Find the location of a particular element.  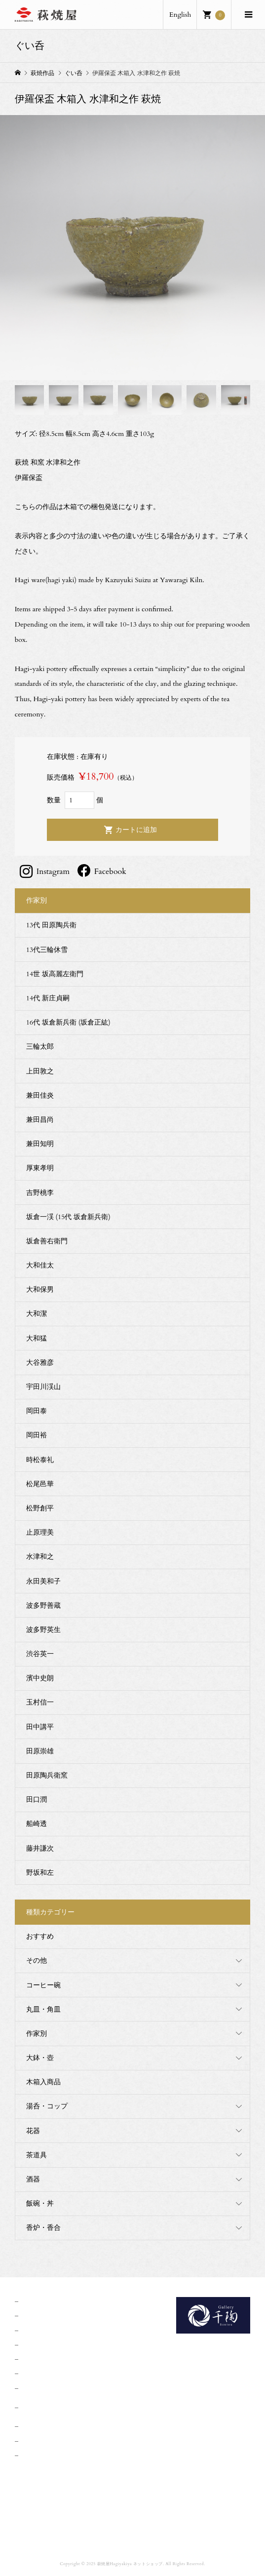

吉野桃李 is located at coordinates (40, 1192).